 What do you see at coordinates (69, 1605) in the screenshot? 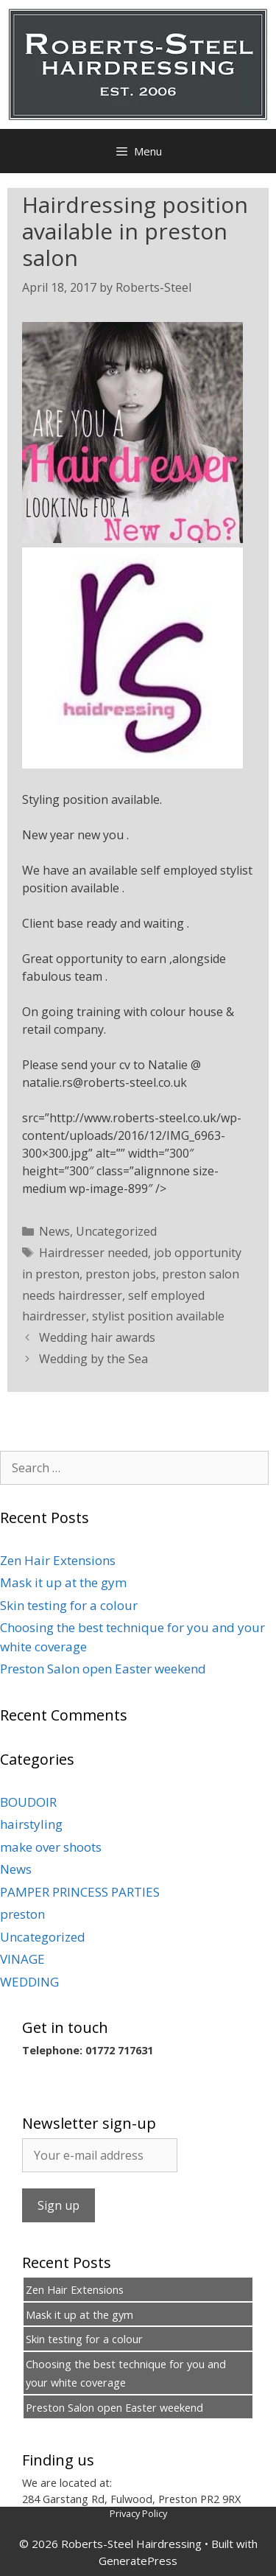
I see `Skin testing for a colour` at bounding box center [69, 1605].